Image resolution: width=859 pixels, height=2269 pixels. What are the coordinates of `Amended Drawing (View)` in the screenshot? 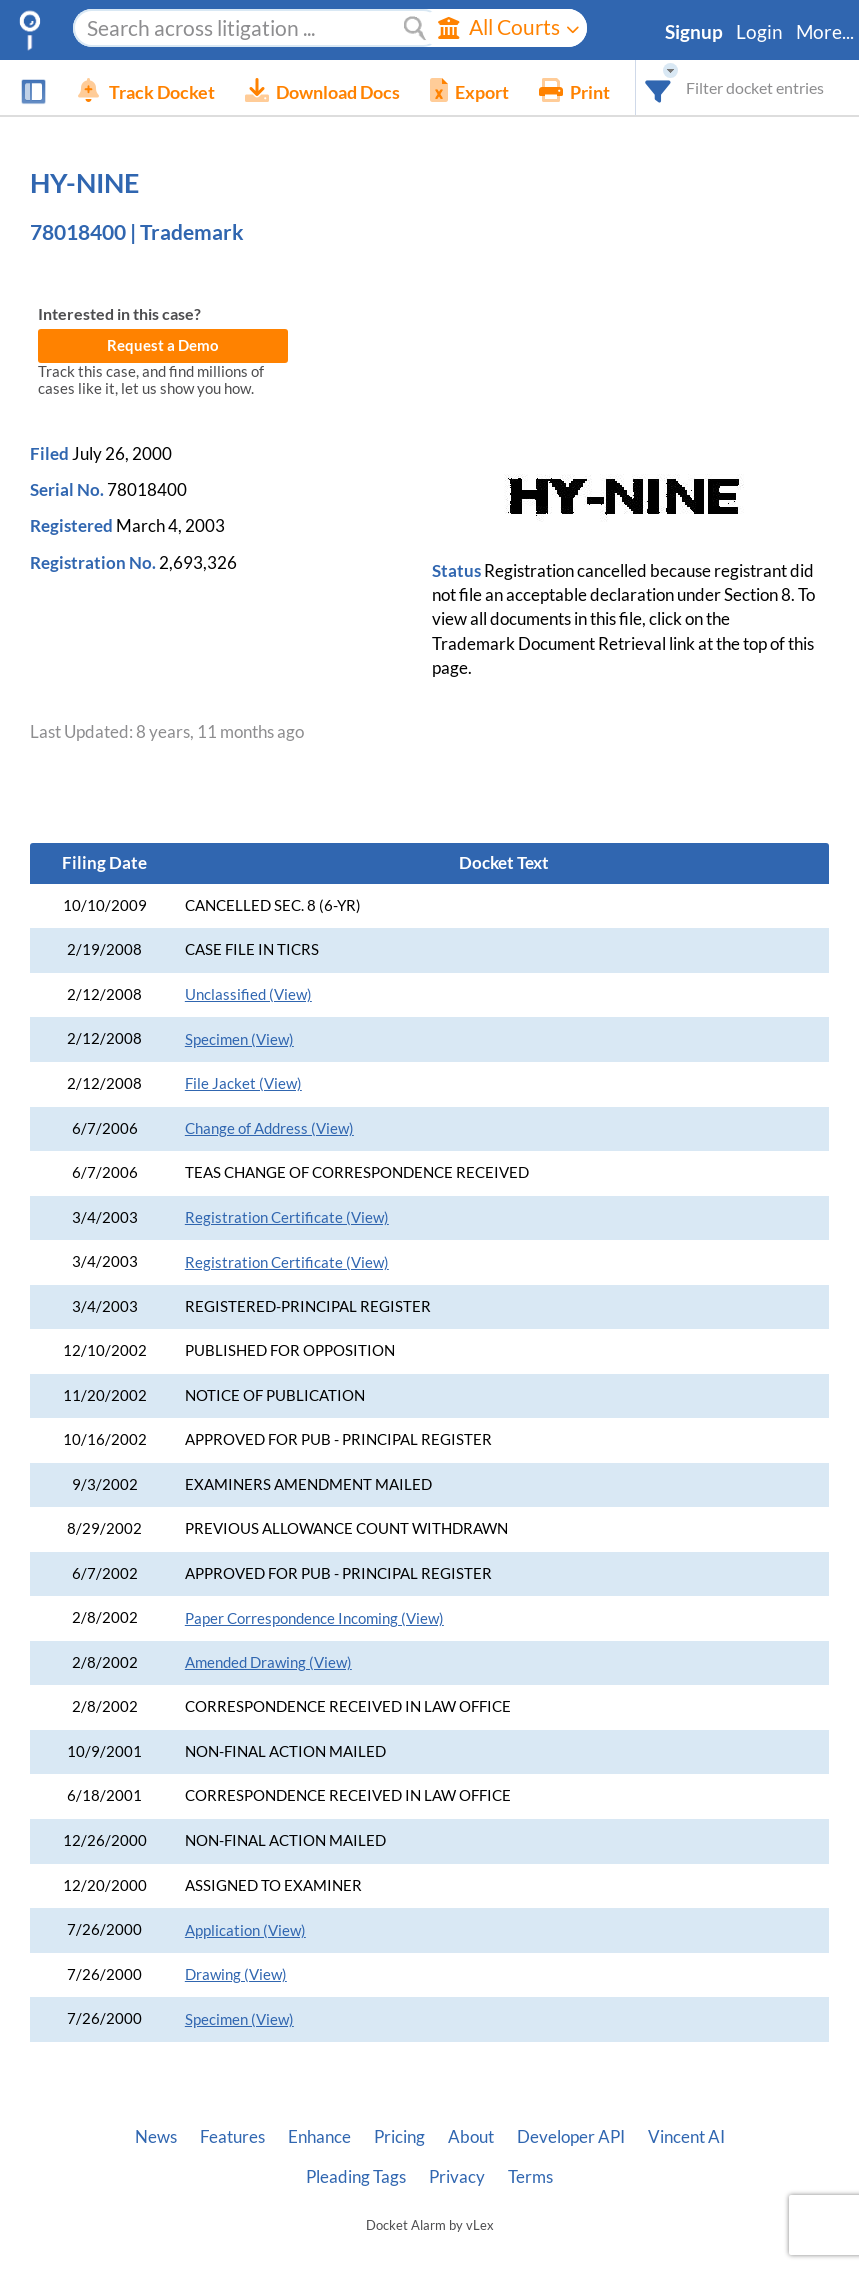 It's located at (268, 1662).